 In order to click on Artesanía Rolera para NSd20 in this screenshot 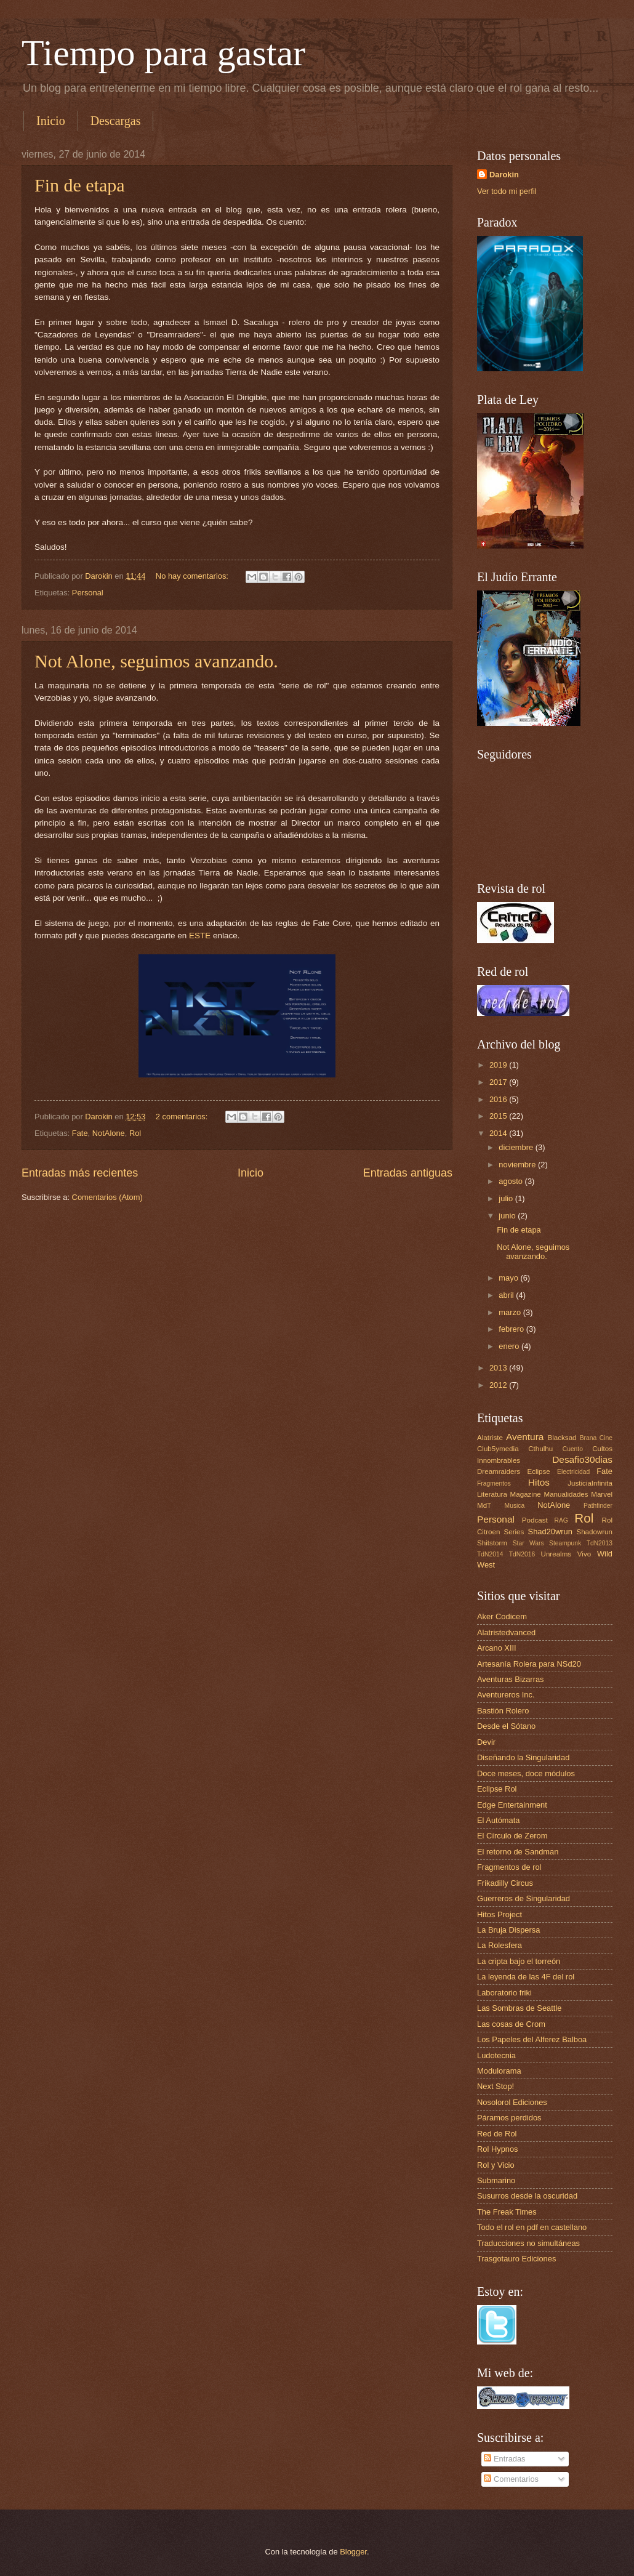, I will do `click(529, 1663)`.